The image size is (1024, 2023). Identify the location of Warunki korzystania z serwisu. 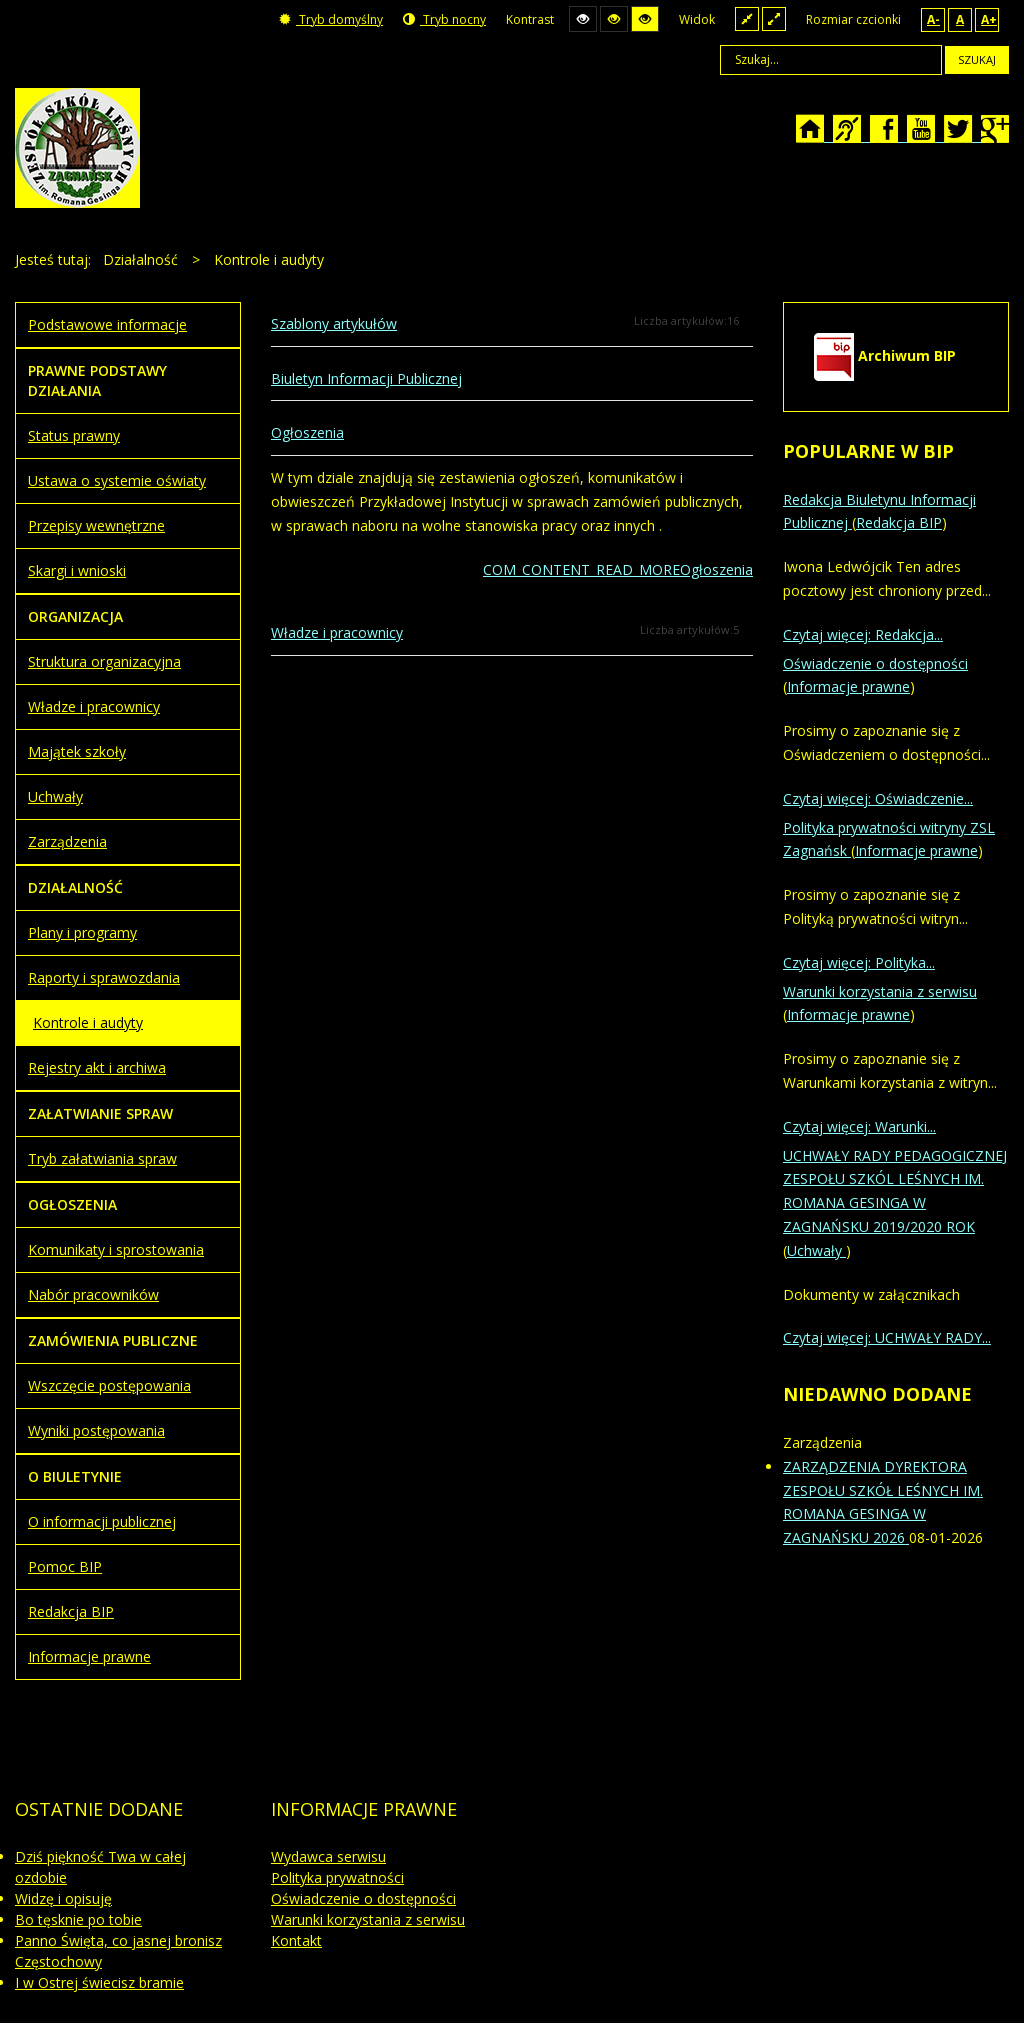
(880, 991).